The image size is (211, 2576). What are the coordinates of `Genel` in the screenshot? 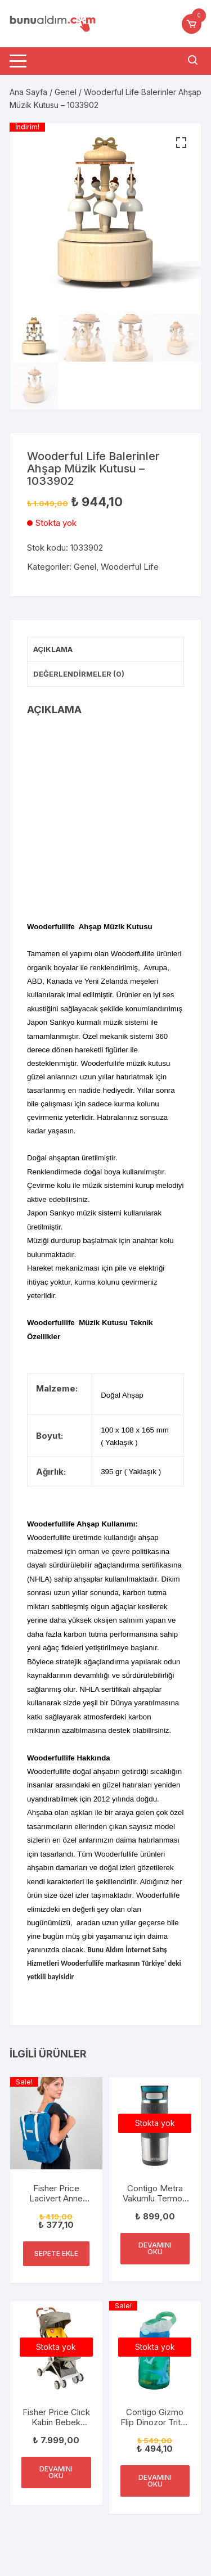 It's located at (66, 92).